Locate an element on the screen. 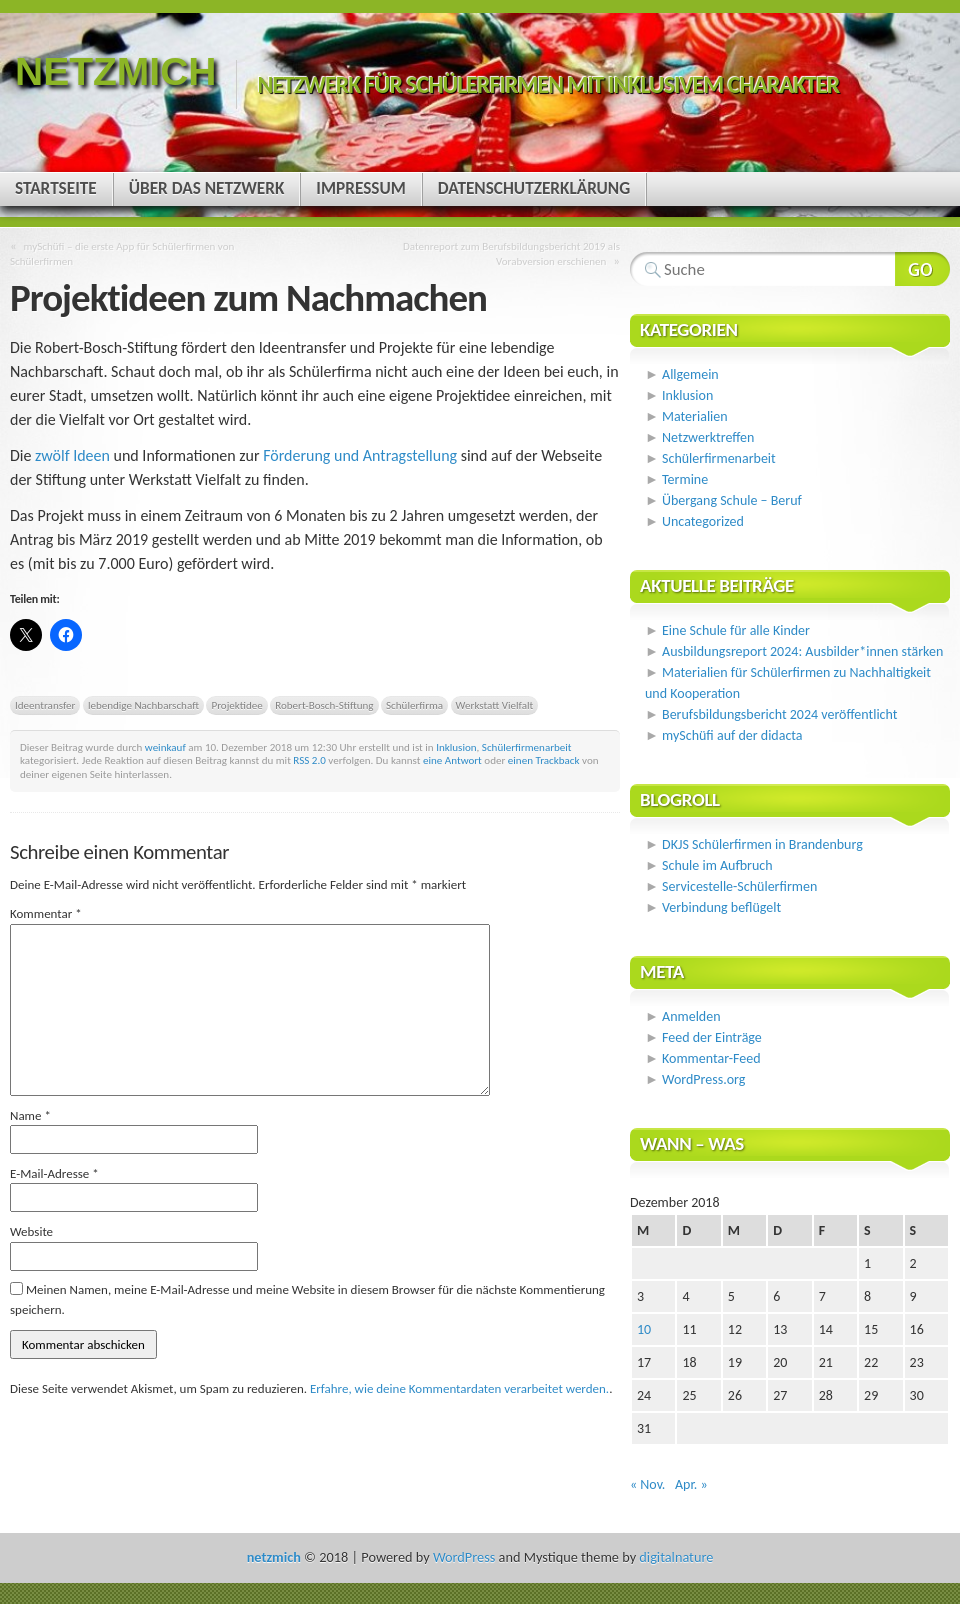  lebendige Nachbarschaft is located at coordinates (143, 705).